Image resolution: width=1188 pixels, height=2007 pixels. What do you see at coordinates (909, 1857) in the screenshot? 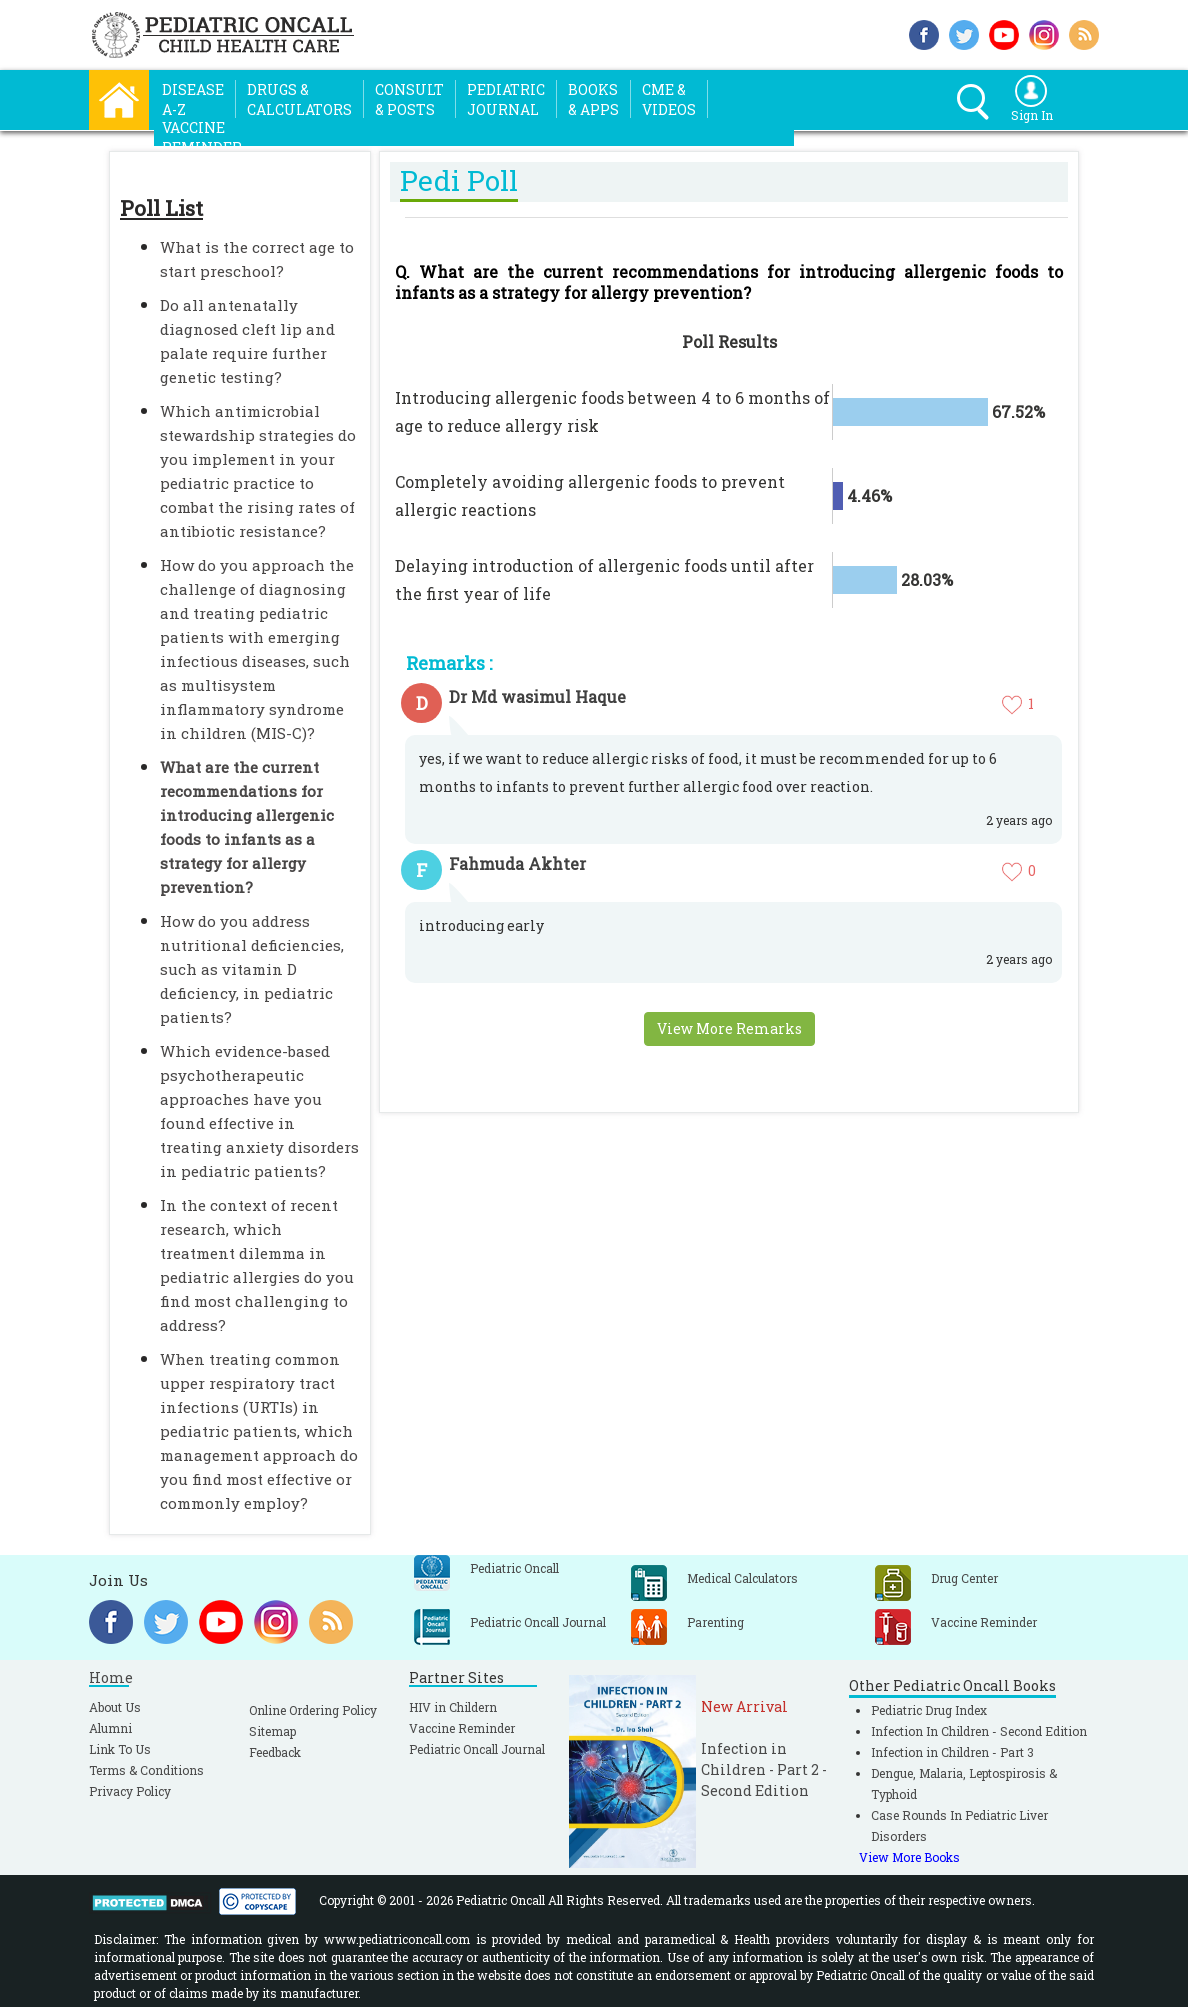
I see `View More Books` at bounding box center [909, 1857].